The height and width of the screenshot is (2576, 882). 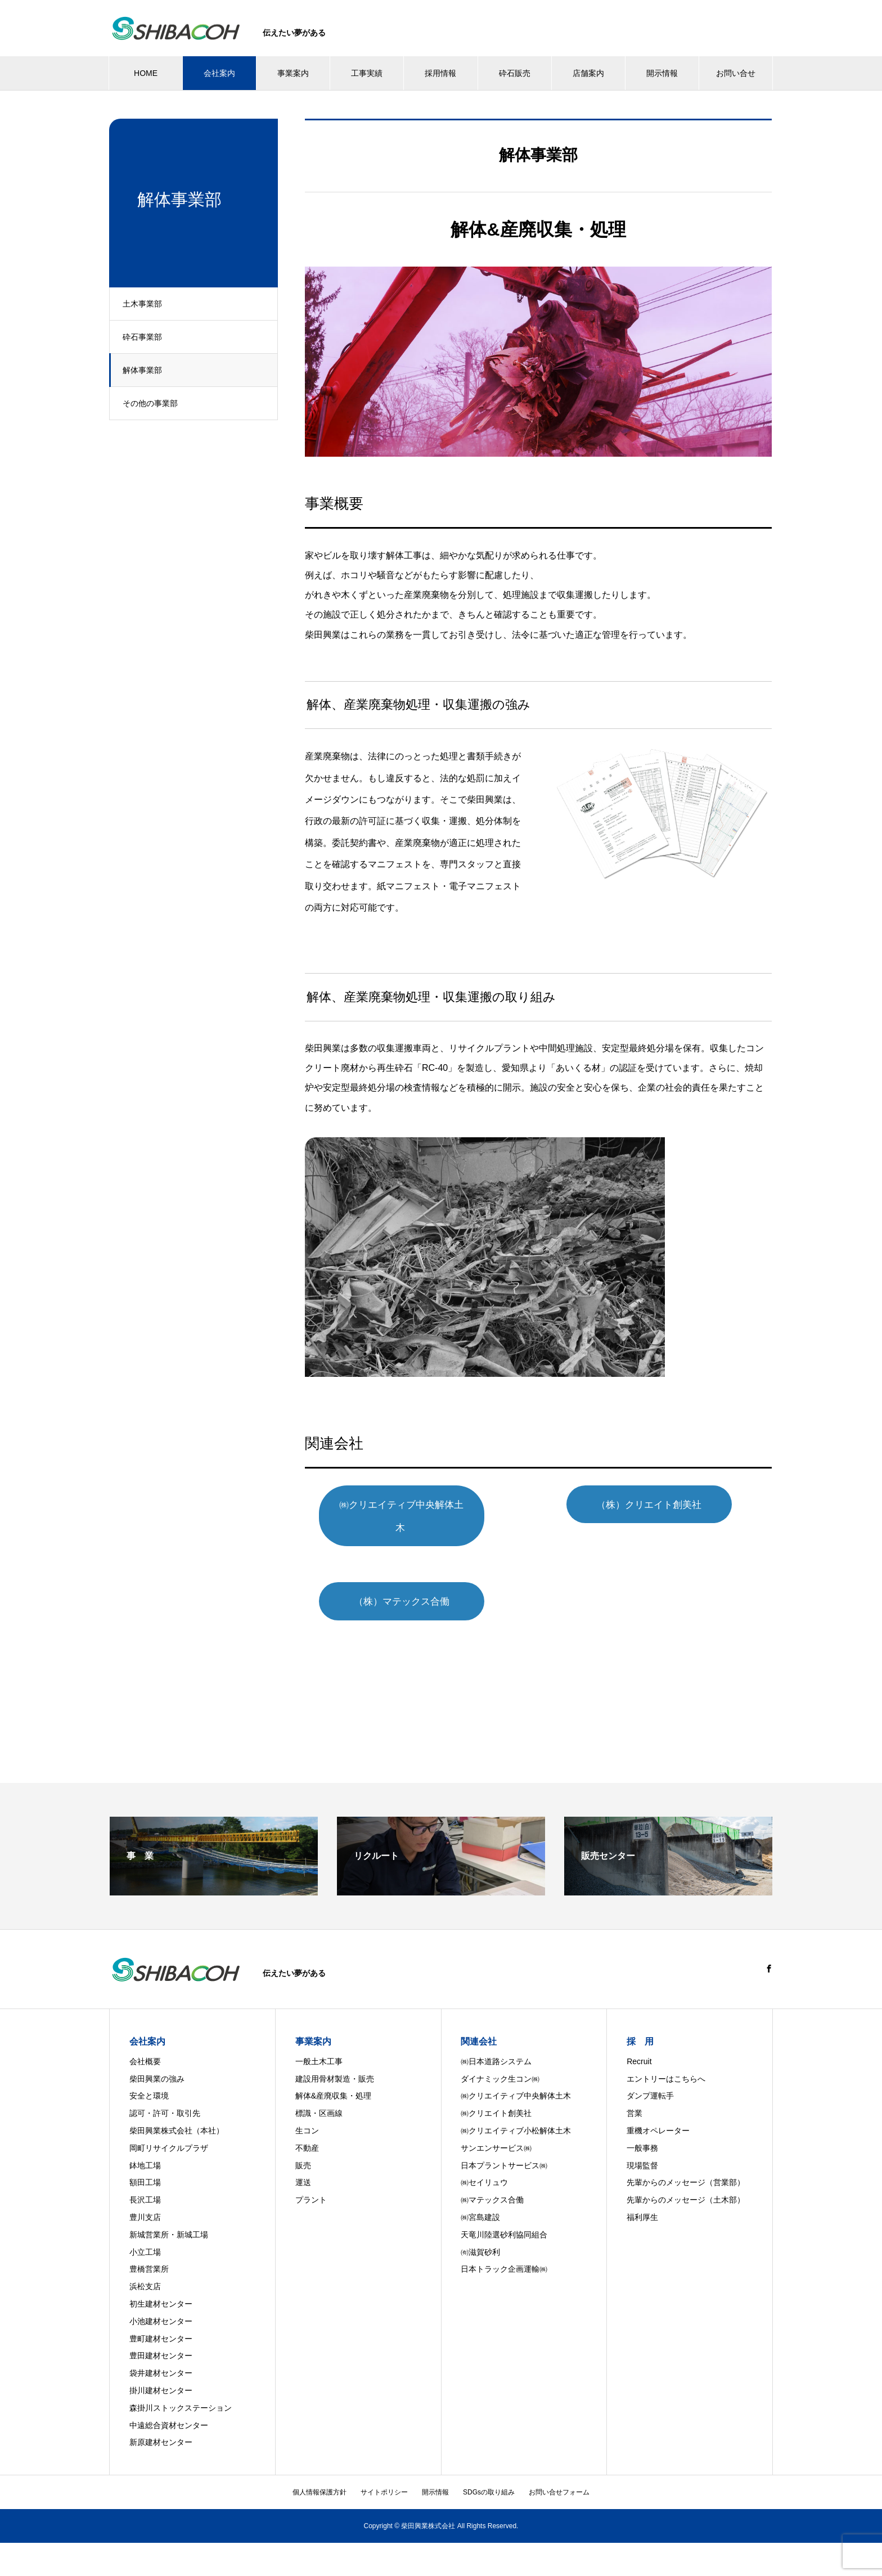 I want to click on その他の事業部, so click(x=154, y=403).